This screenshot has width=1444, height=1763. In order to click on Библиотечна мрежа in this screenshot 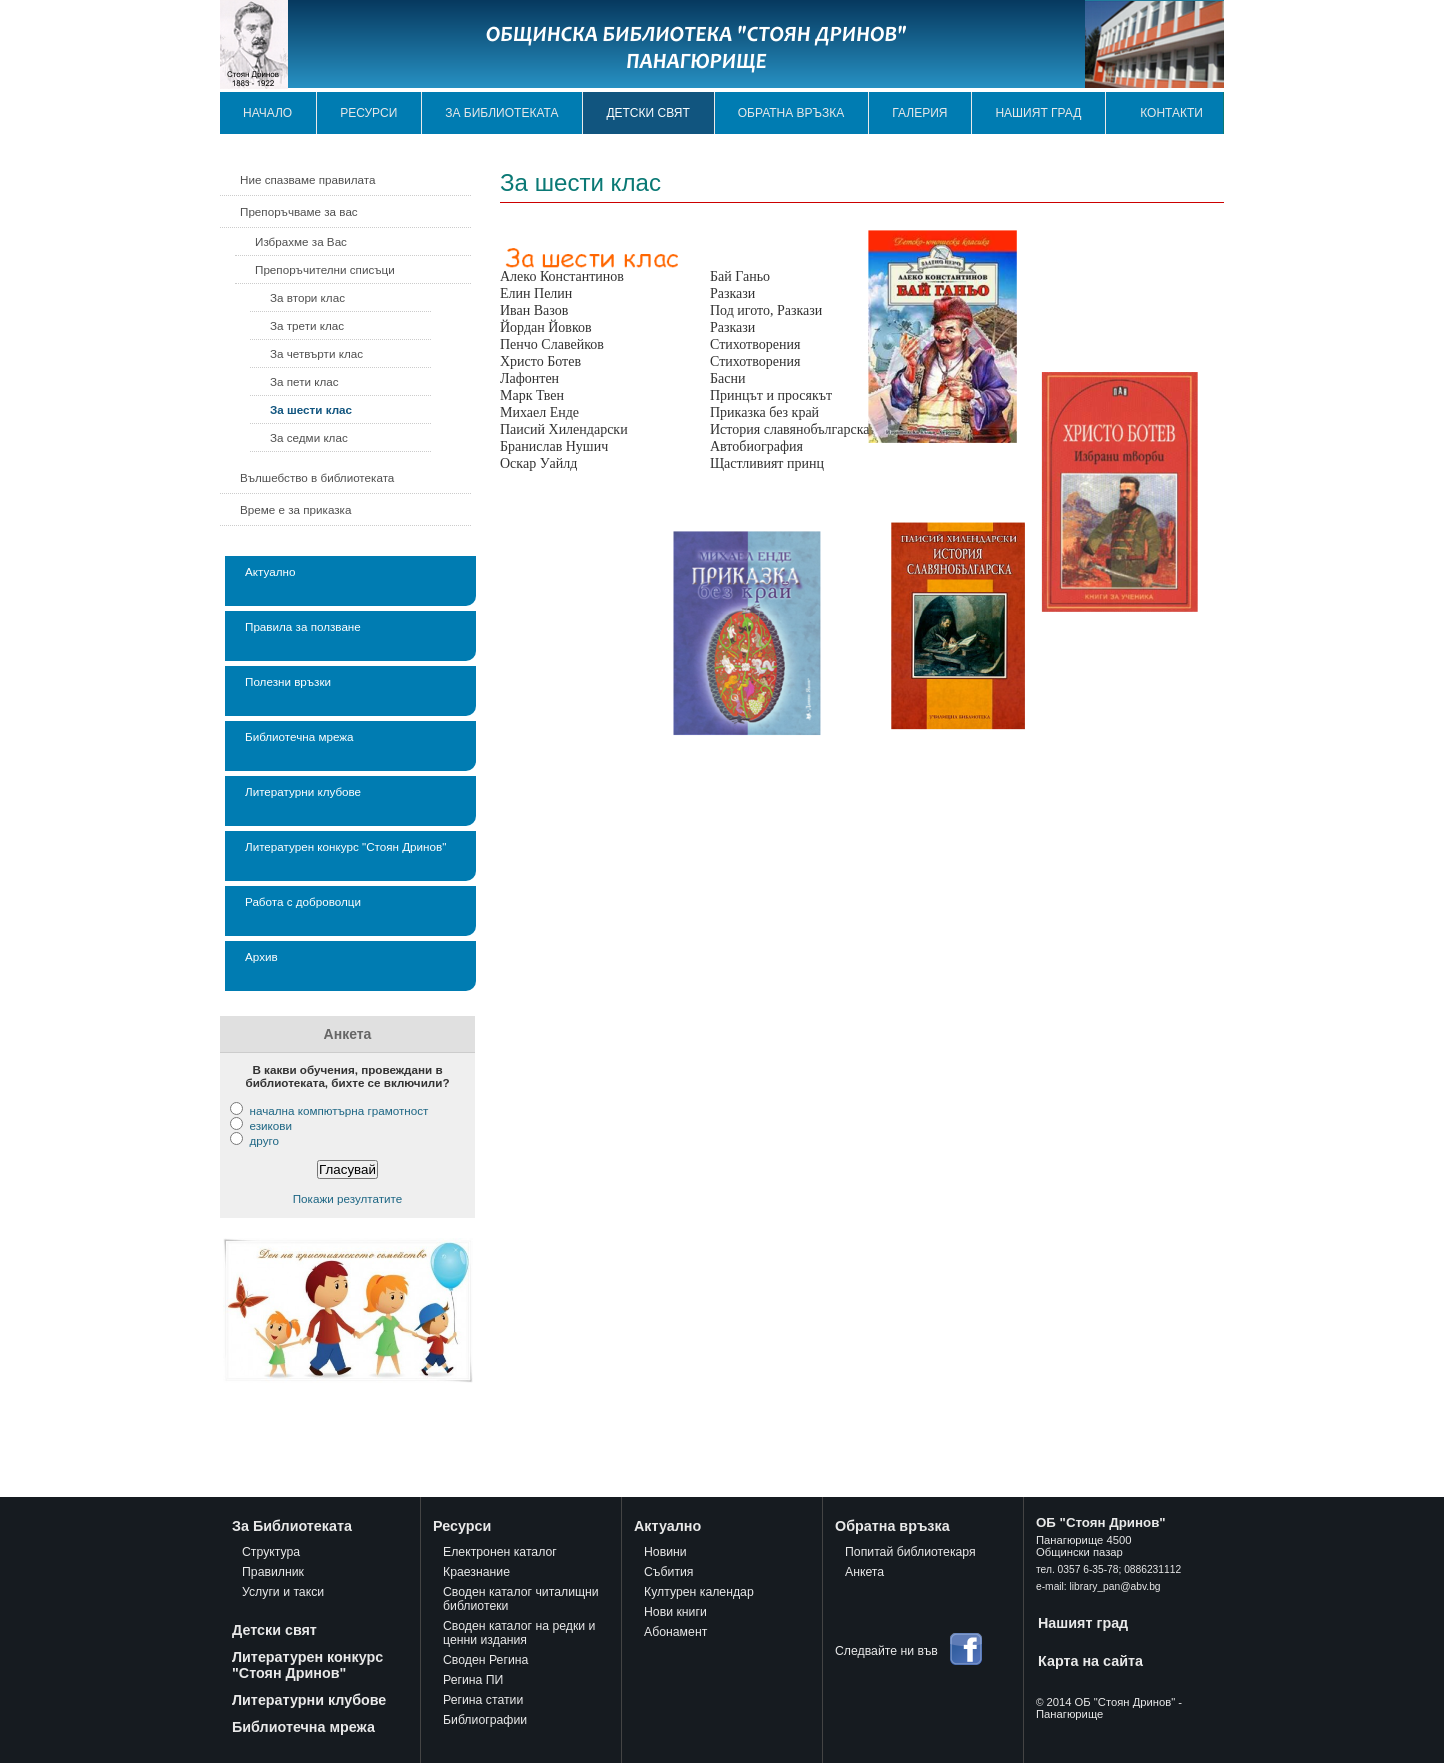, I will do `click(299, 736)`.